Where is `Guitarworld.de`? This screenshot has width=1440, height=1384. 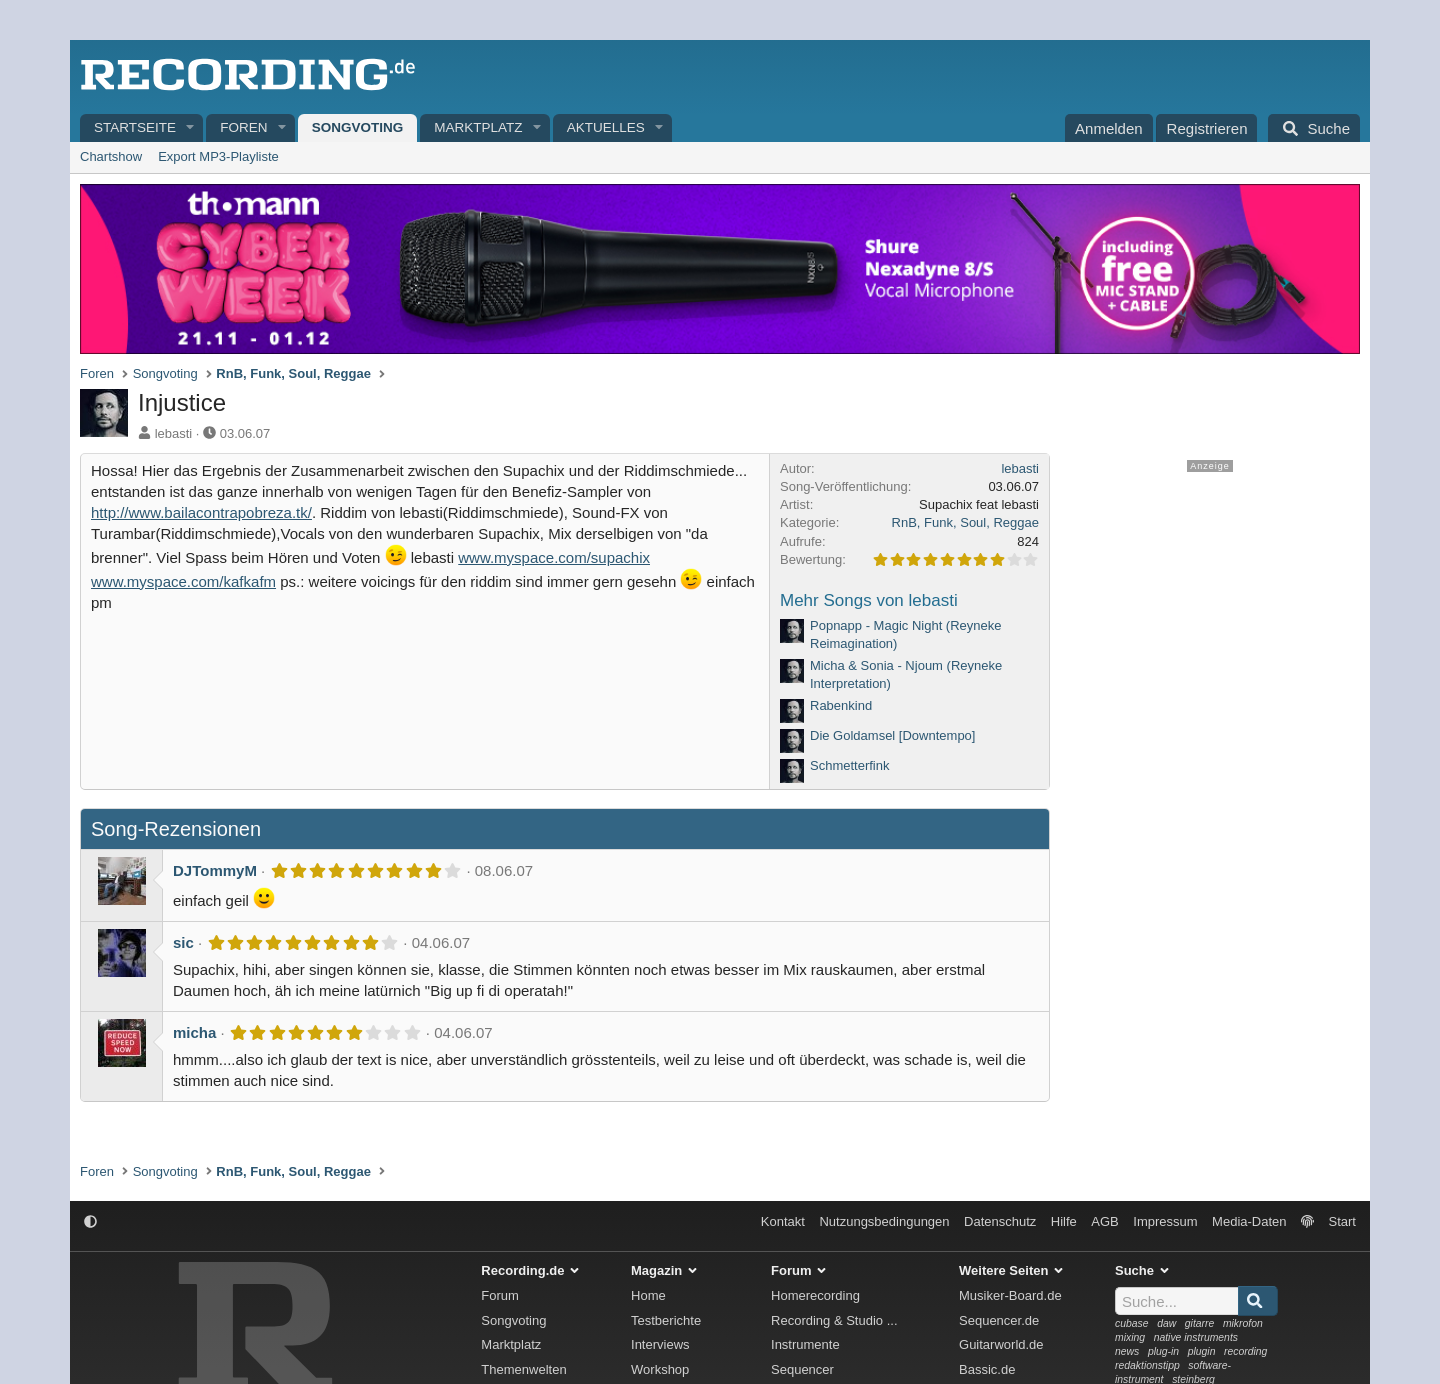 Guitarworld.de is located at coordinates (1001, 1344).